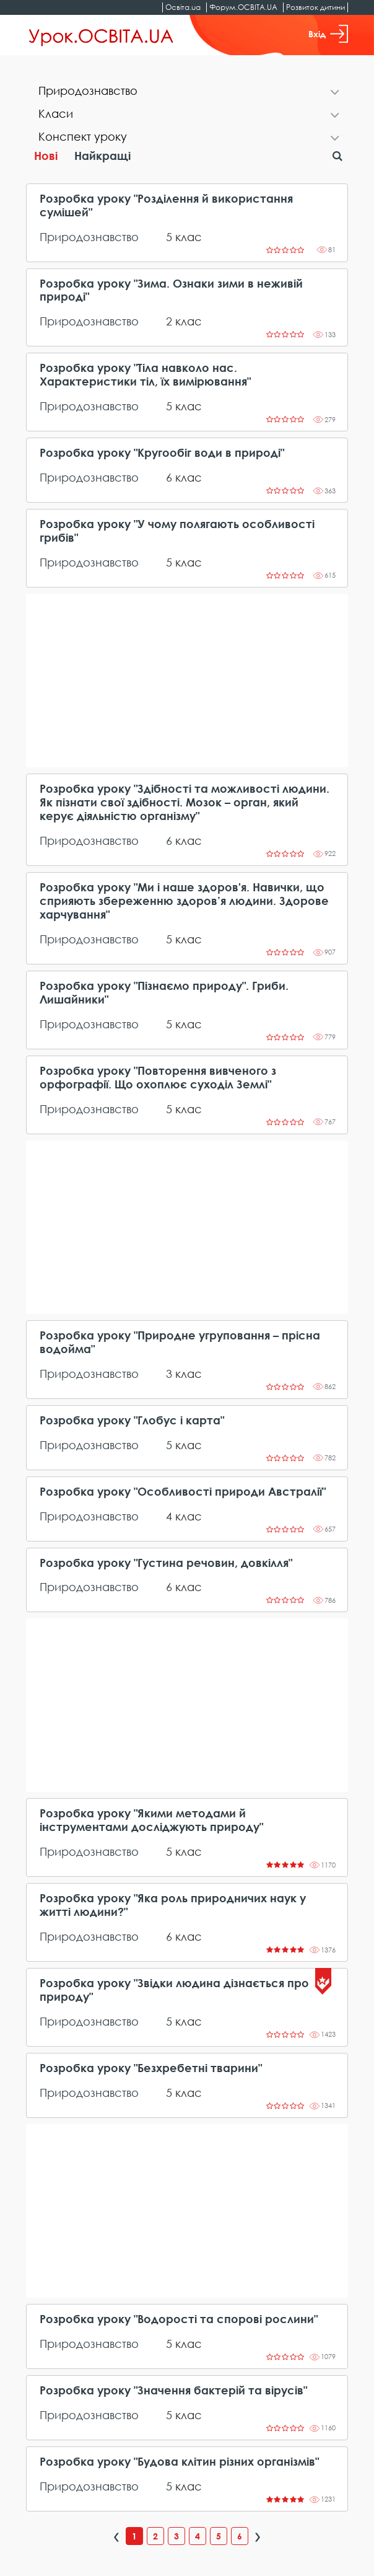 This screenshot has height=2576, width=374. I want to click on Найкращі, so click(102, 155).